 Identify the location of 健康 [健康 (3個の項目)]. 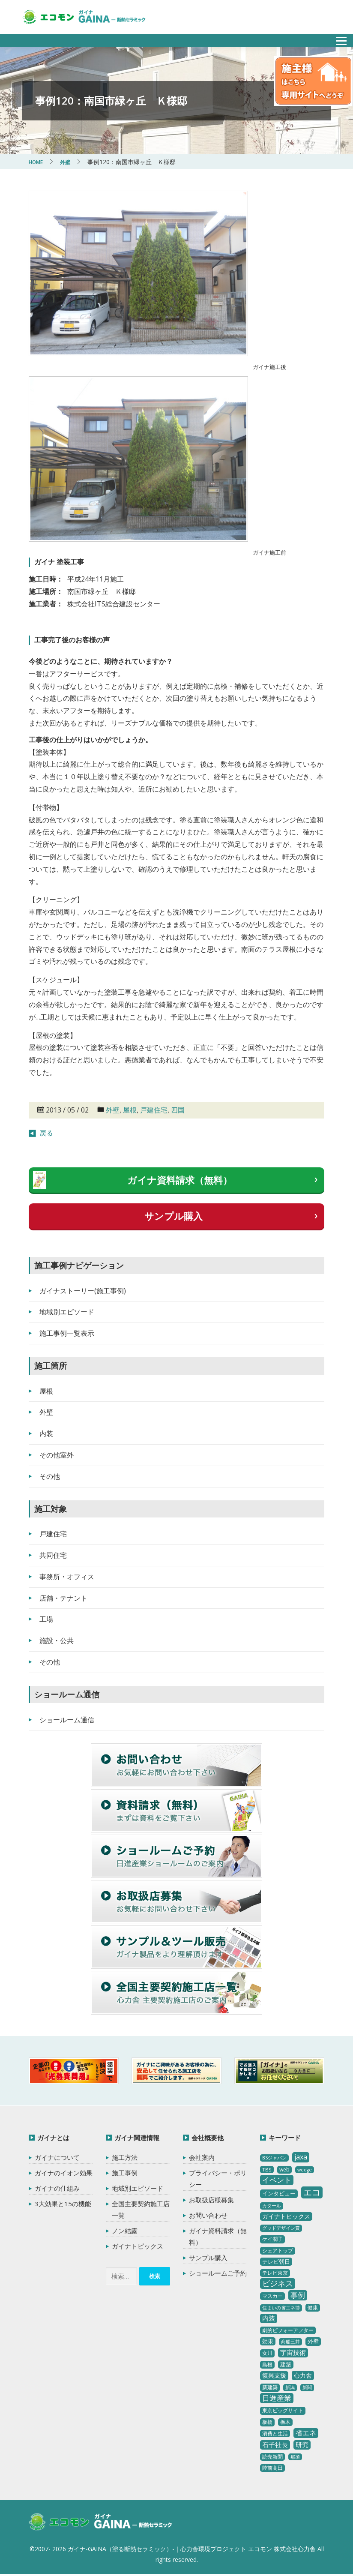
(313, 2307).